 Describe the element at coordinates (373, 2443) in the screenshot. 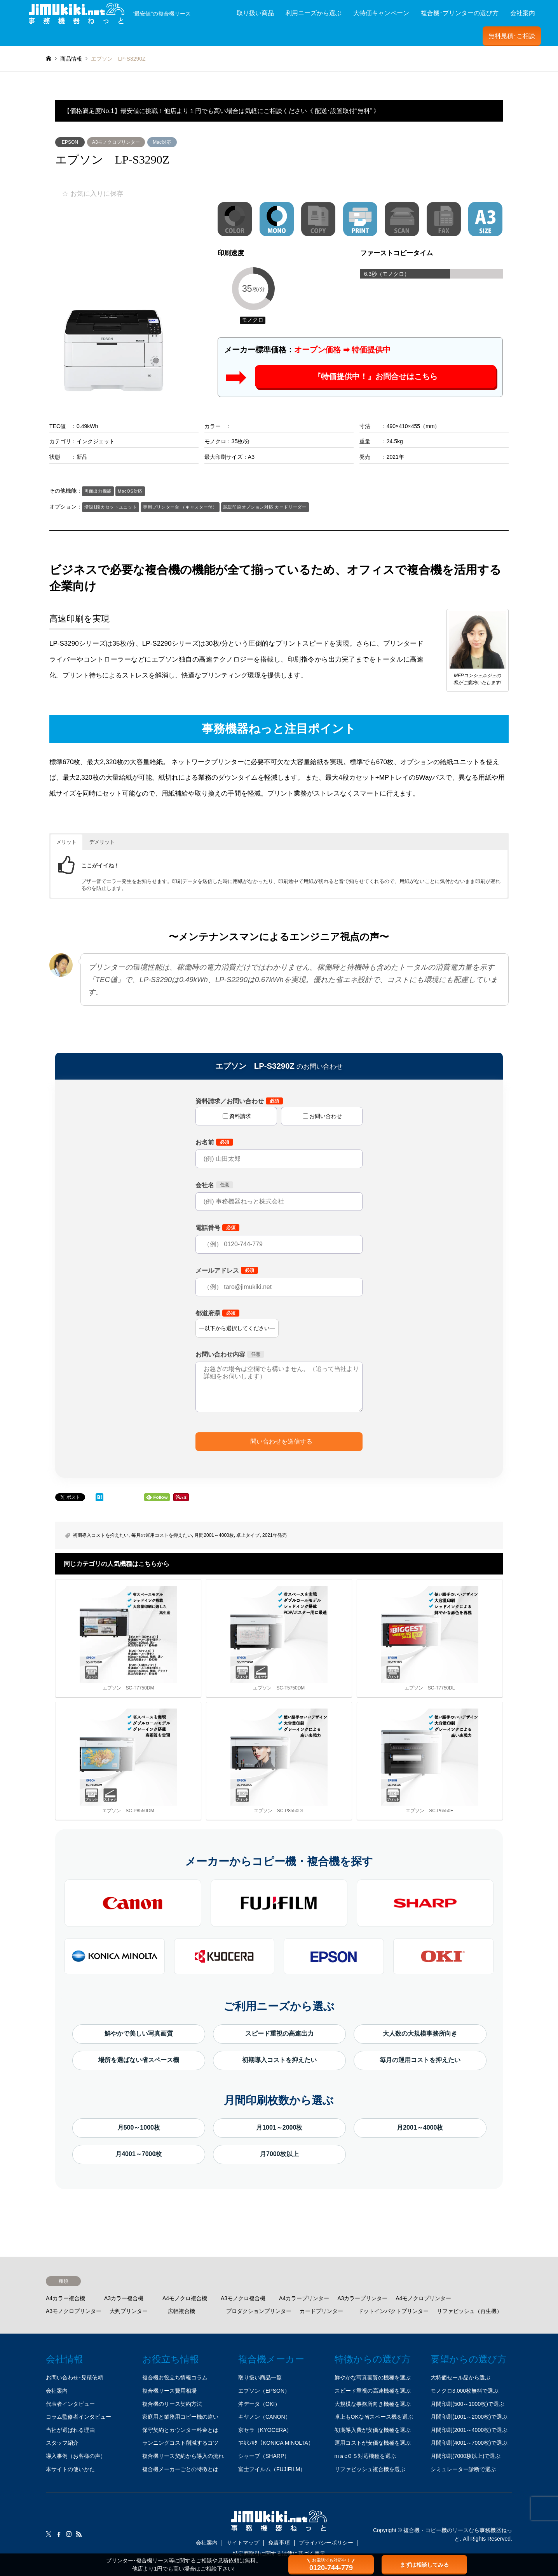

I see `運用コストが安価な機種を選ぶ` at that location.